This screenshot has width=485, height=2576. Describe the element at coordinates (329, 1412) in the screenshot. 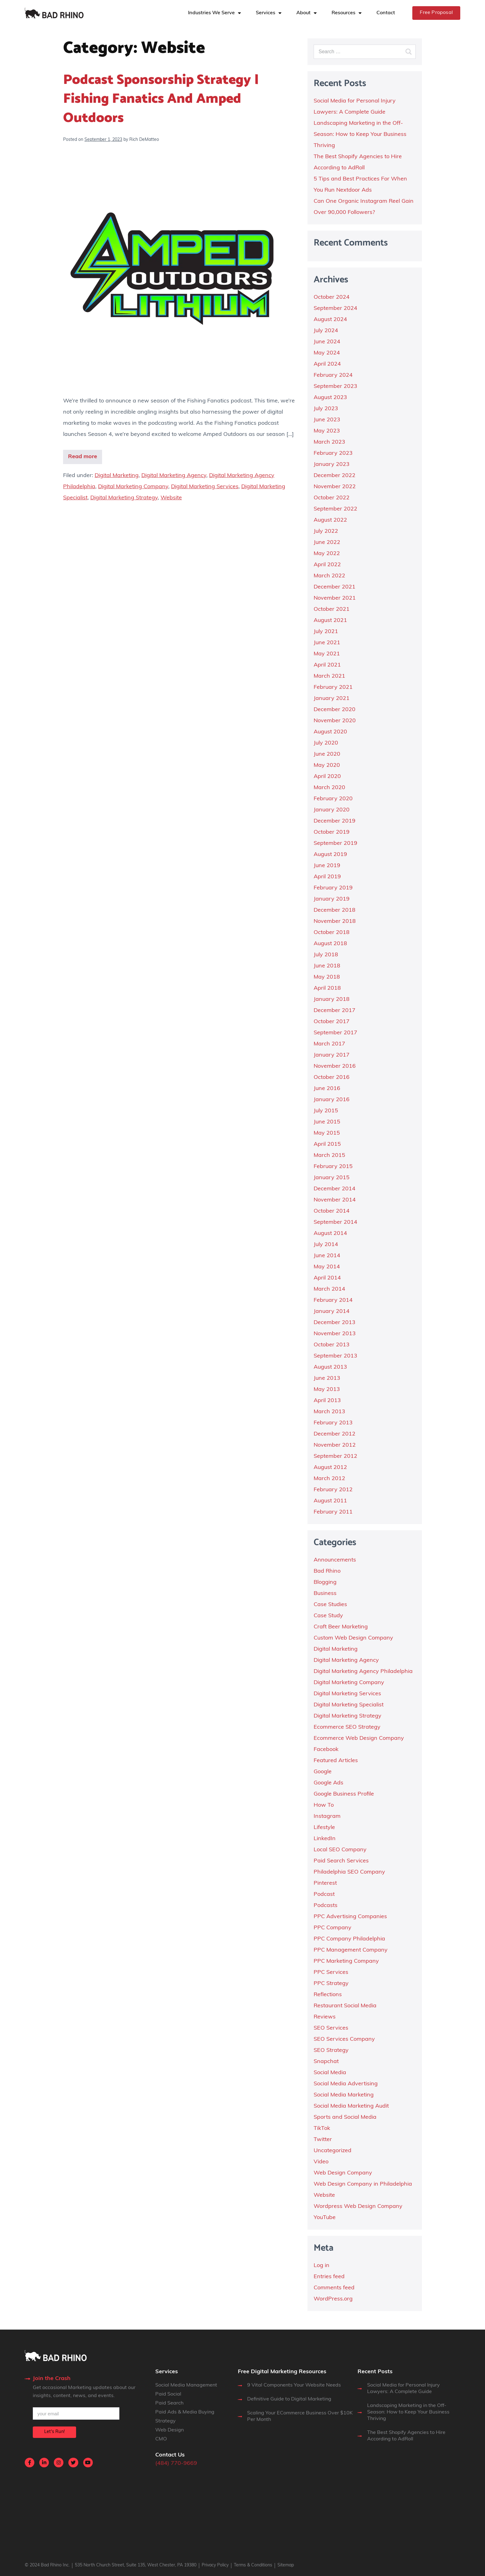

I see `March 2013` at that location.